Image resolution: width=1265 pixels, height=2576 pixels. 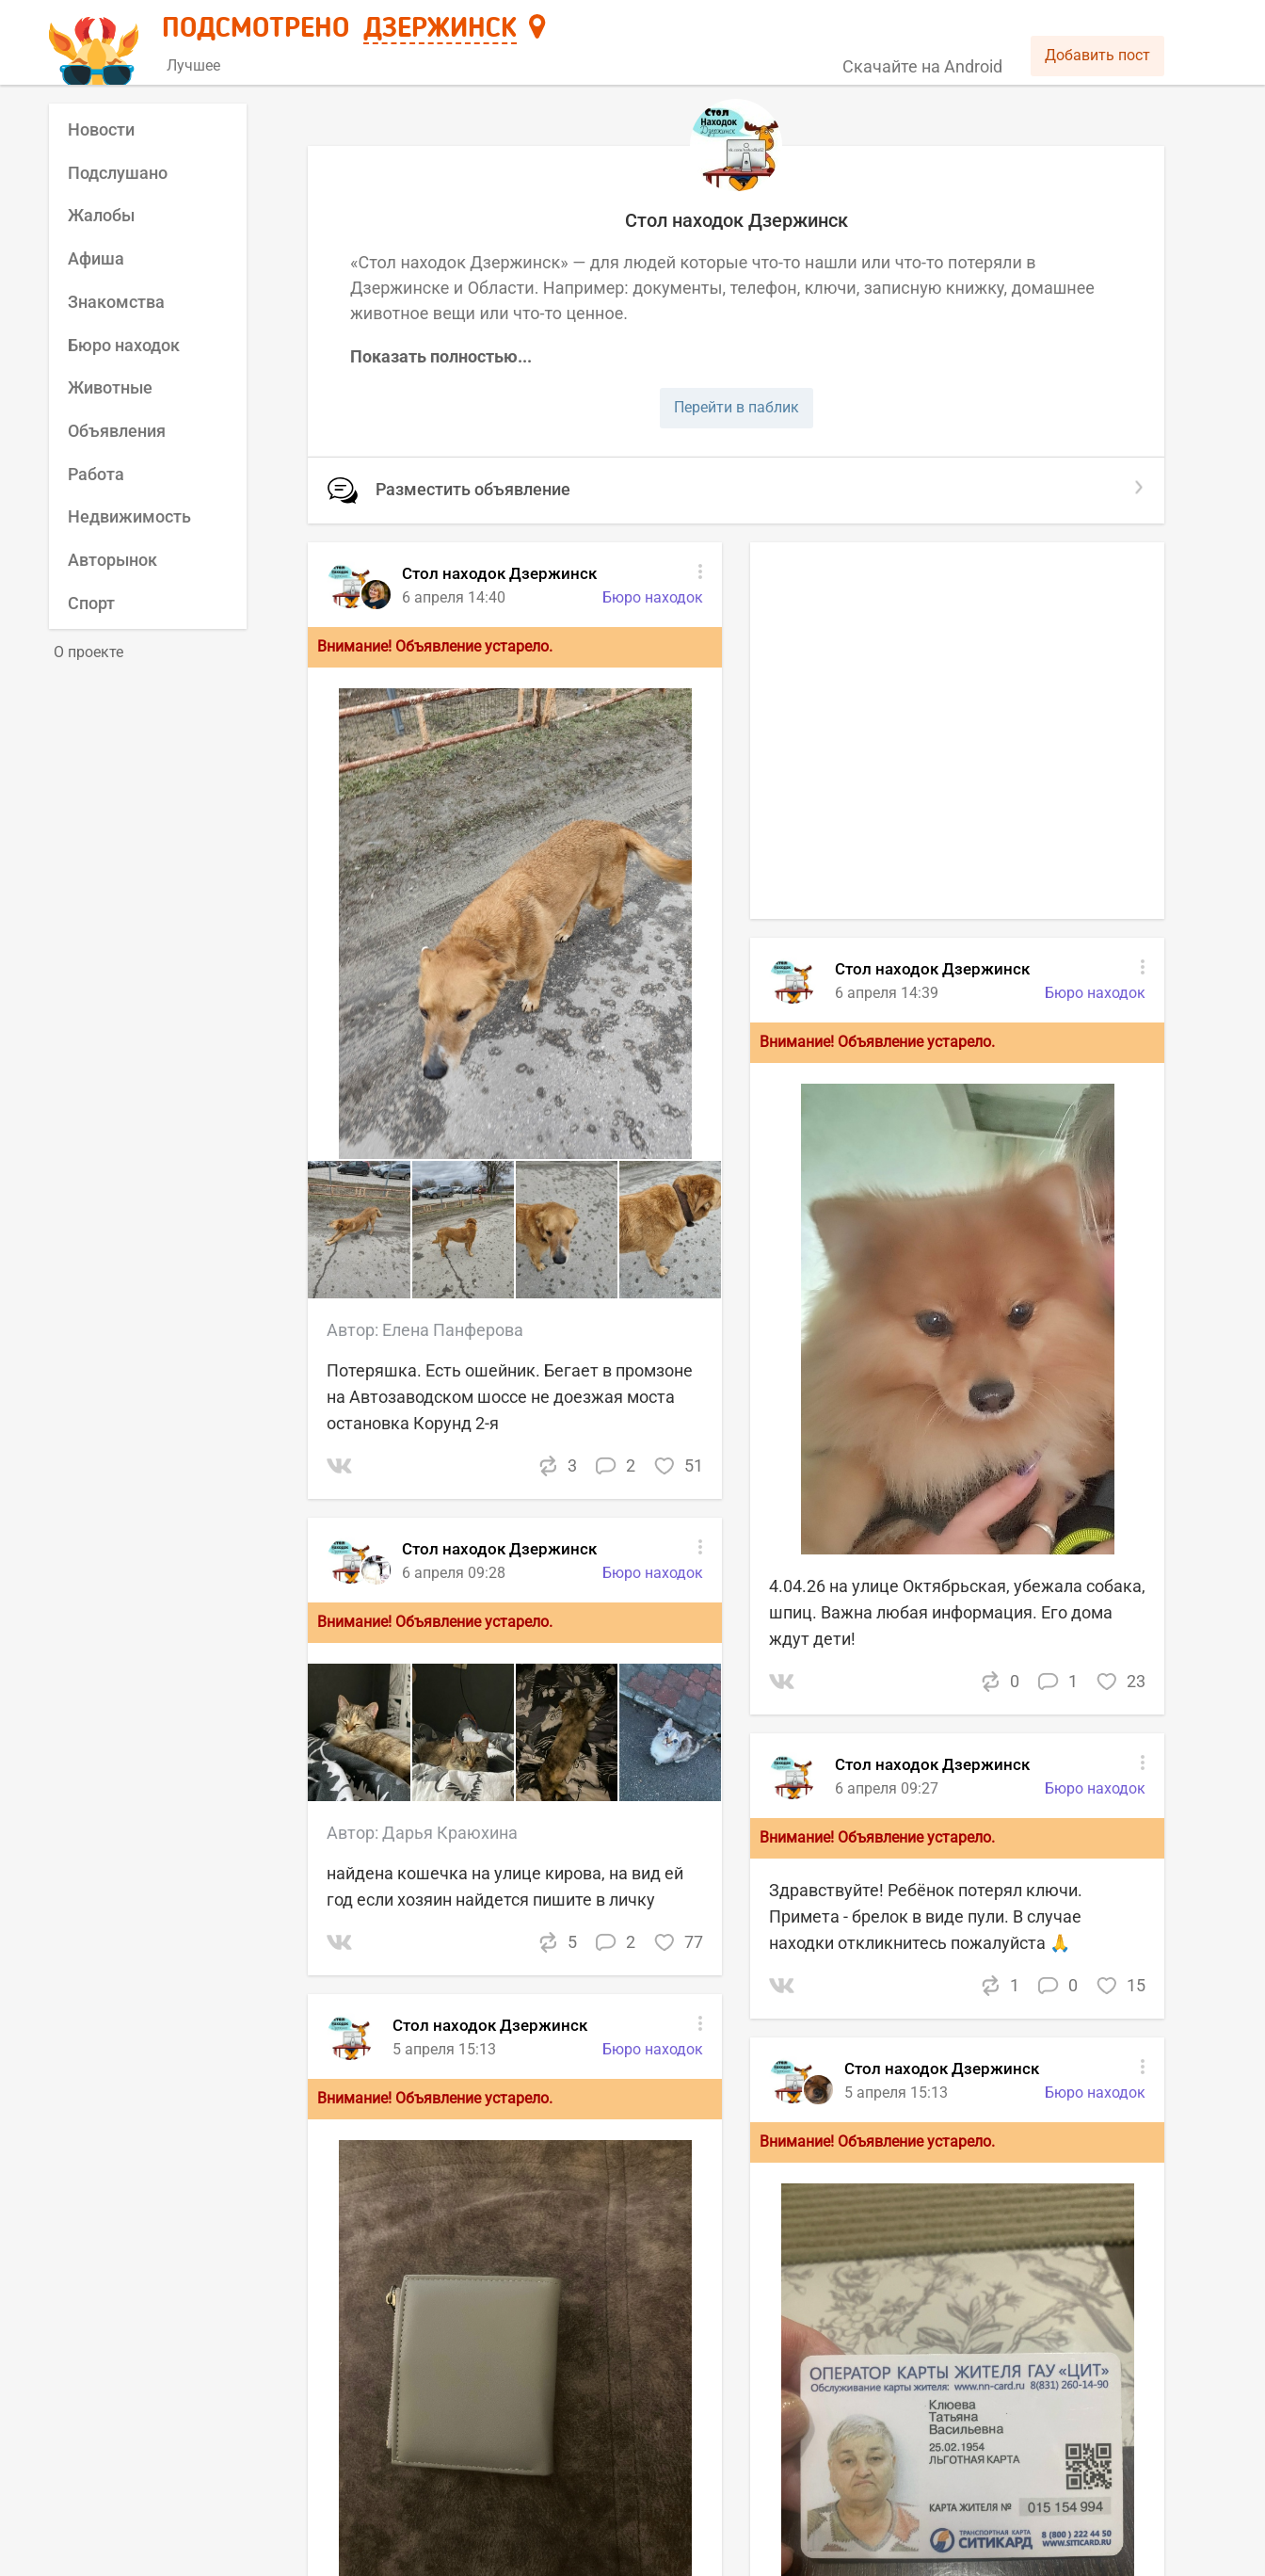 What do you see at coordinates (96, 44) in the screenshot?
I see `[Главная страница]` at bounding box center [96, 44].